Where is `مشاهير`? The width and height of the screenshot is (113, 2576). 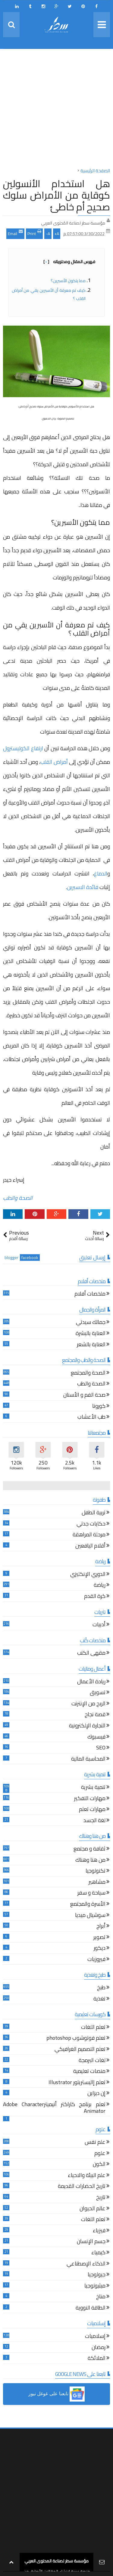 مشاهير is located at coordinates (97, 1883).